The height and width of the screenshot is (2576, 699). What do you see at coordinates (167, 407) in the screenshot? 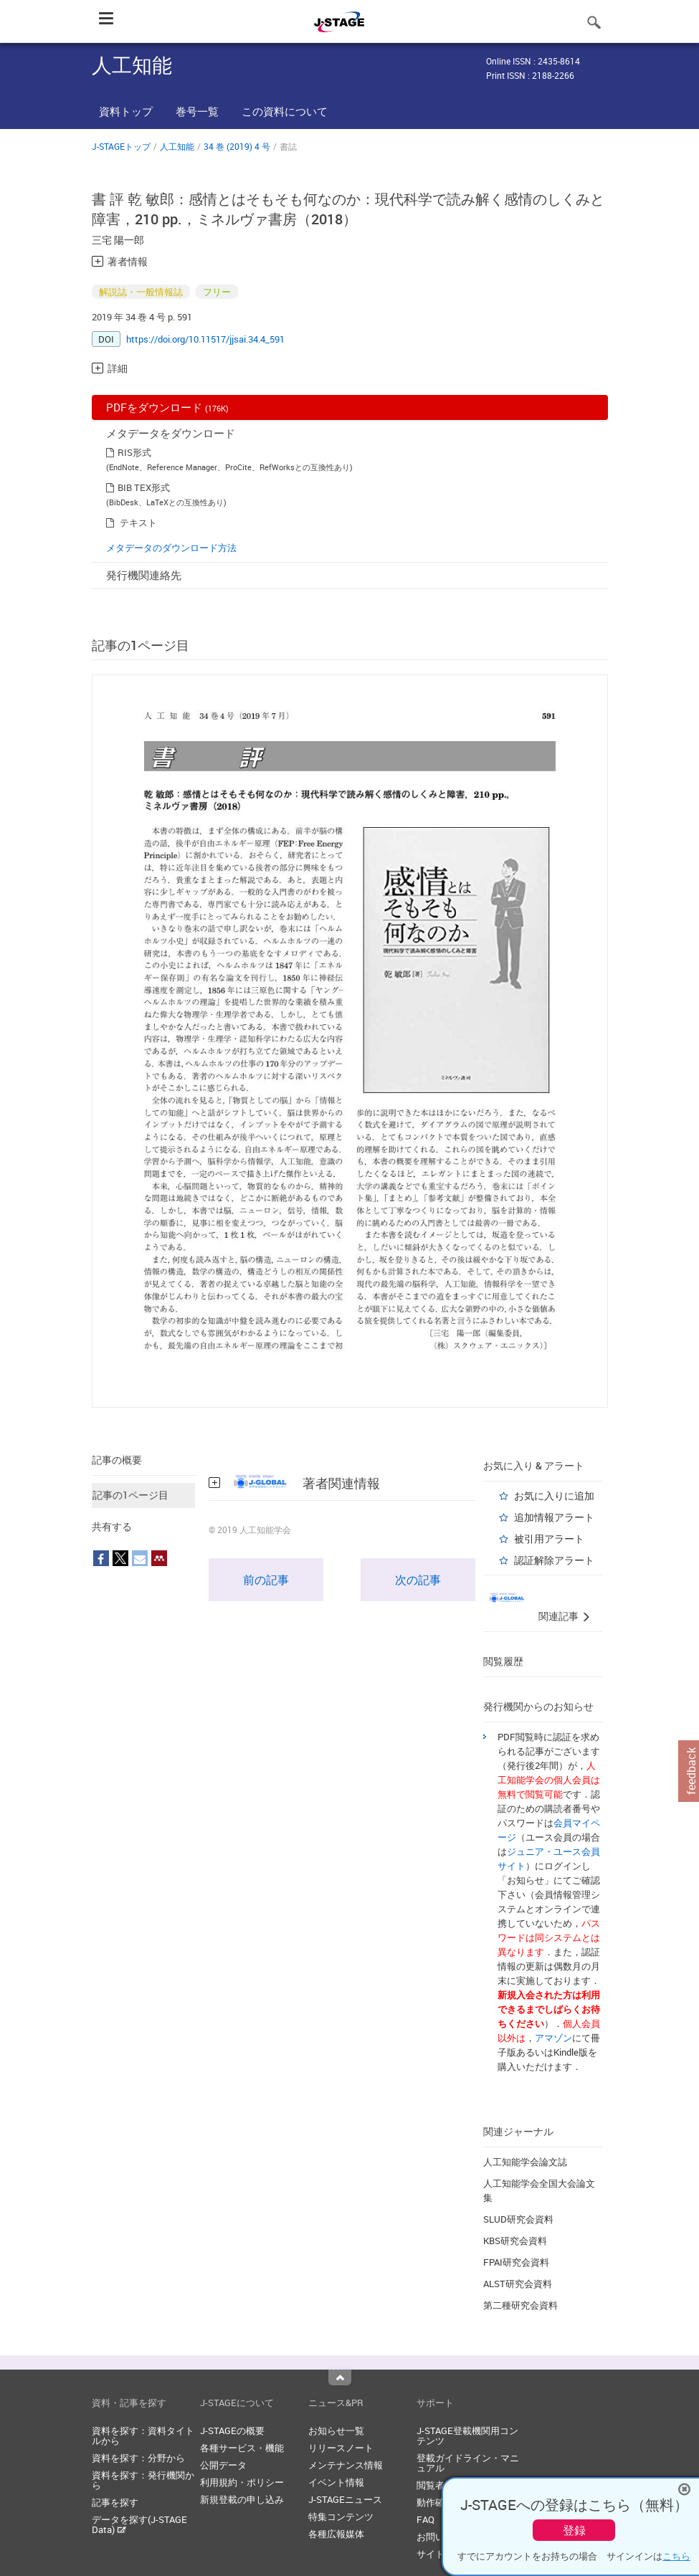
I see `PDFをダウンロード` at bounding box center [167, 407].